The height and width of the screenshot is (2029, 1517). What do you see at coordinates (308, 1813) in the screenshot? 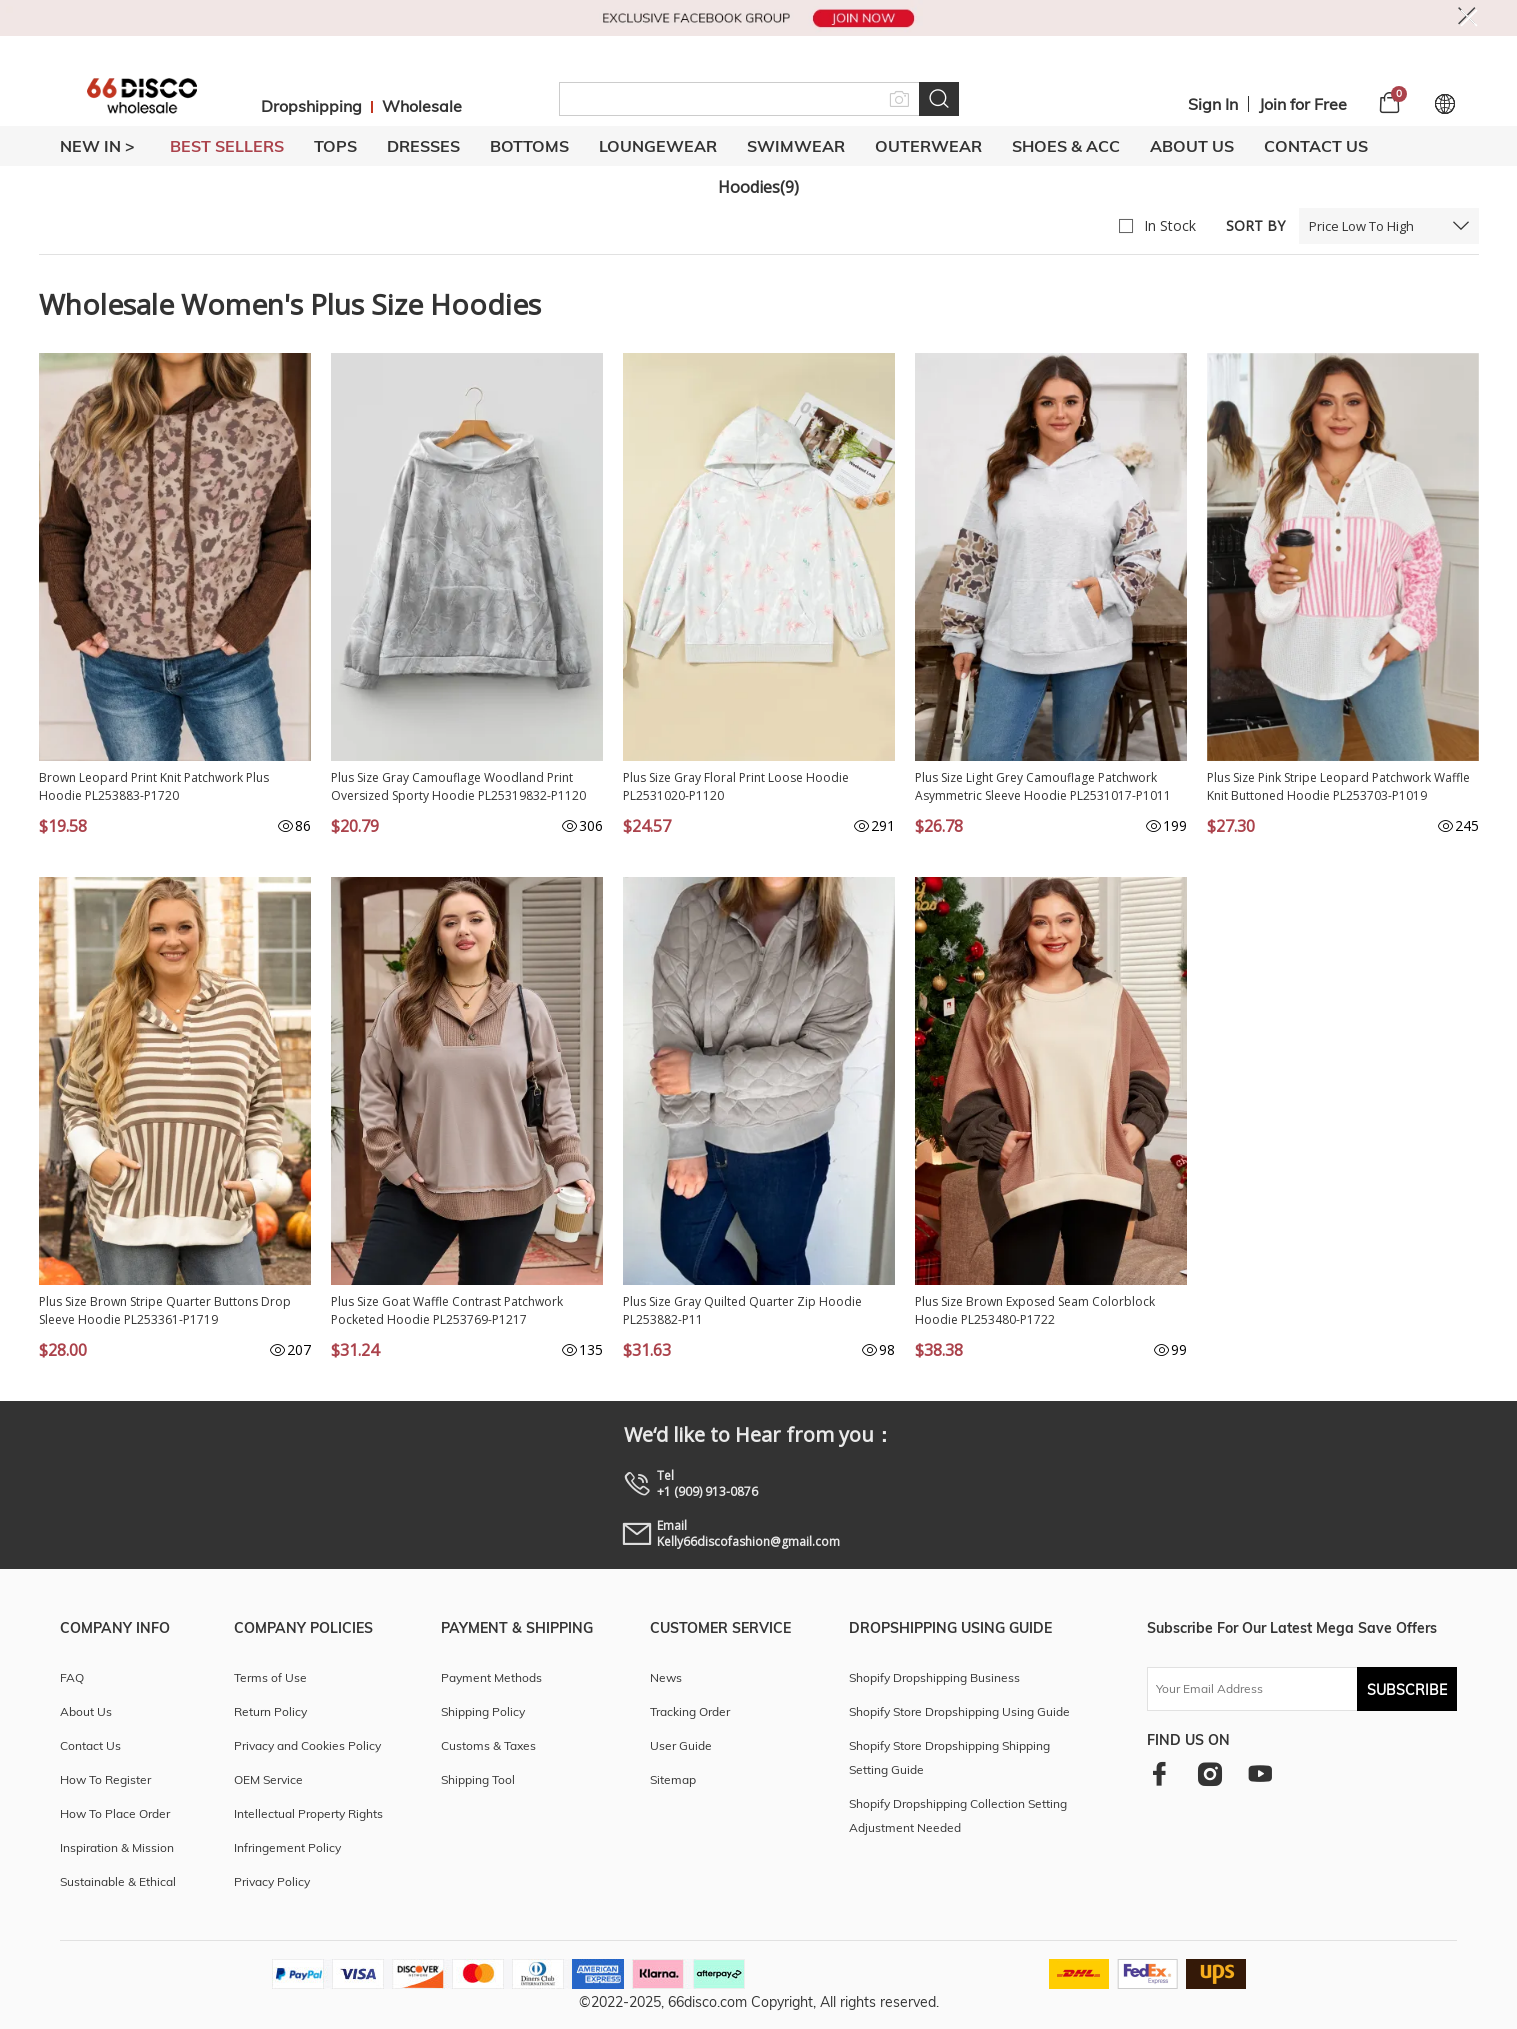
I see `Intellectual Property Rights` at bounding box center [308, 1813].